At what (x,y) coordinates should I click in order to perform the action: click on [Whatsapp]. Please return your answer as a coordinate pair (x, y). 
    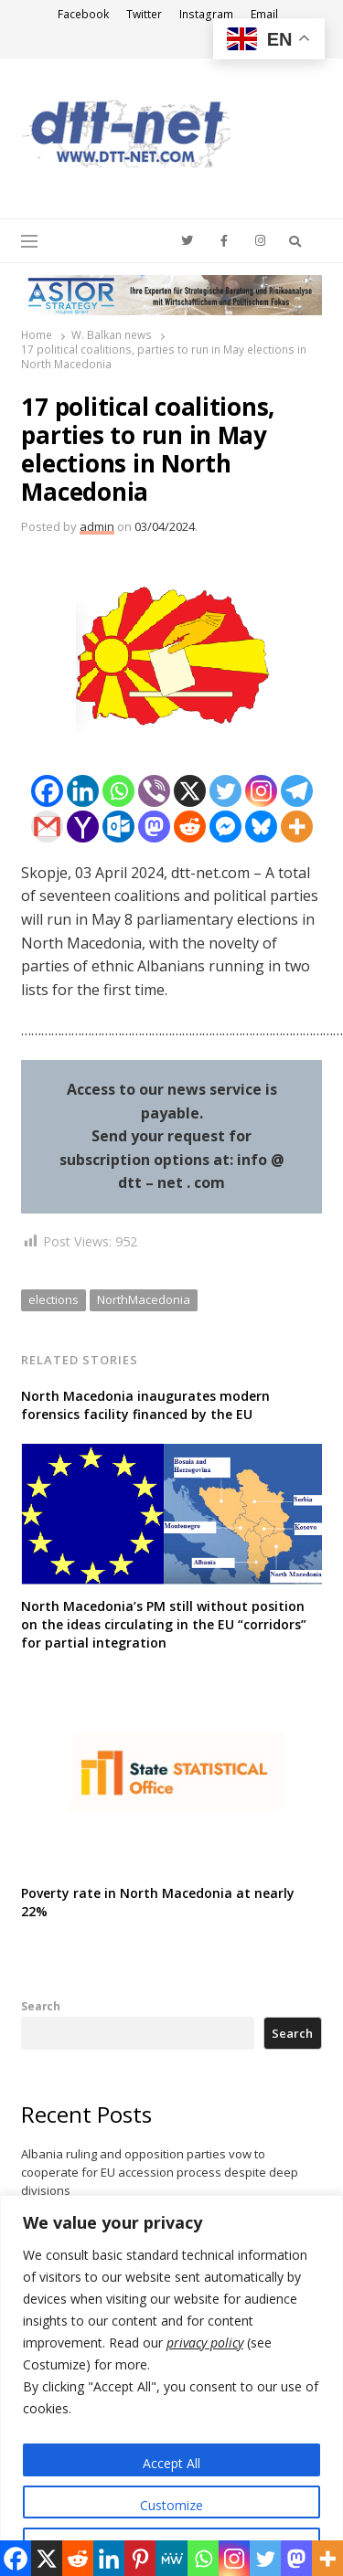
    Looking at the image, I should click on (118, 791).